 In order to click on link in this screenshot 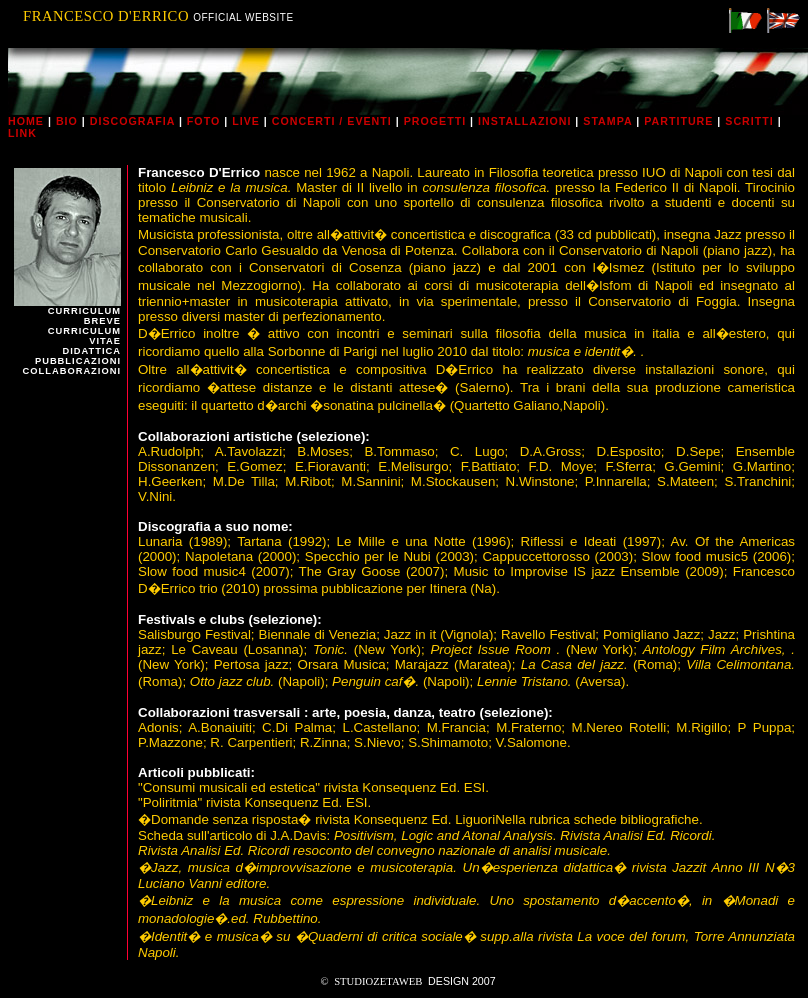, I will do `click(22, 133)`.